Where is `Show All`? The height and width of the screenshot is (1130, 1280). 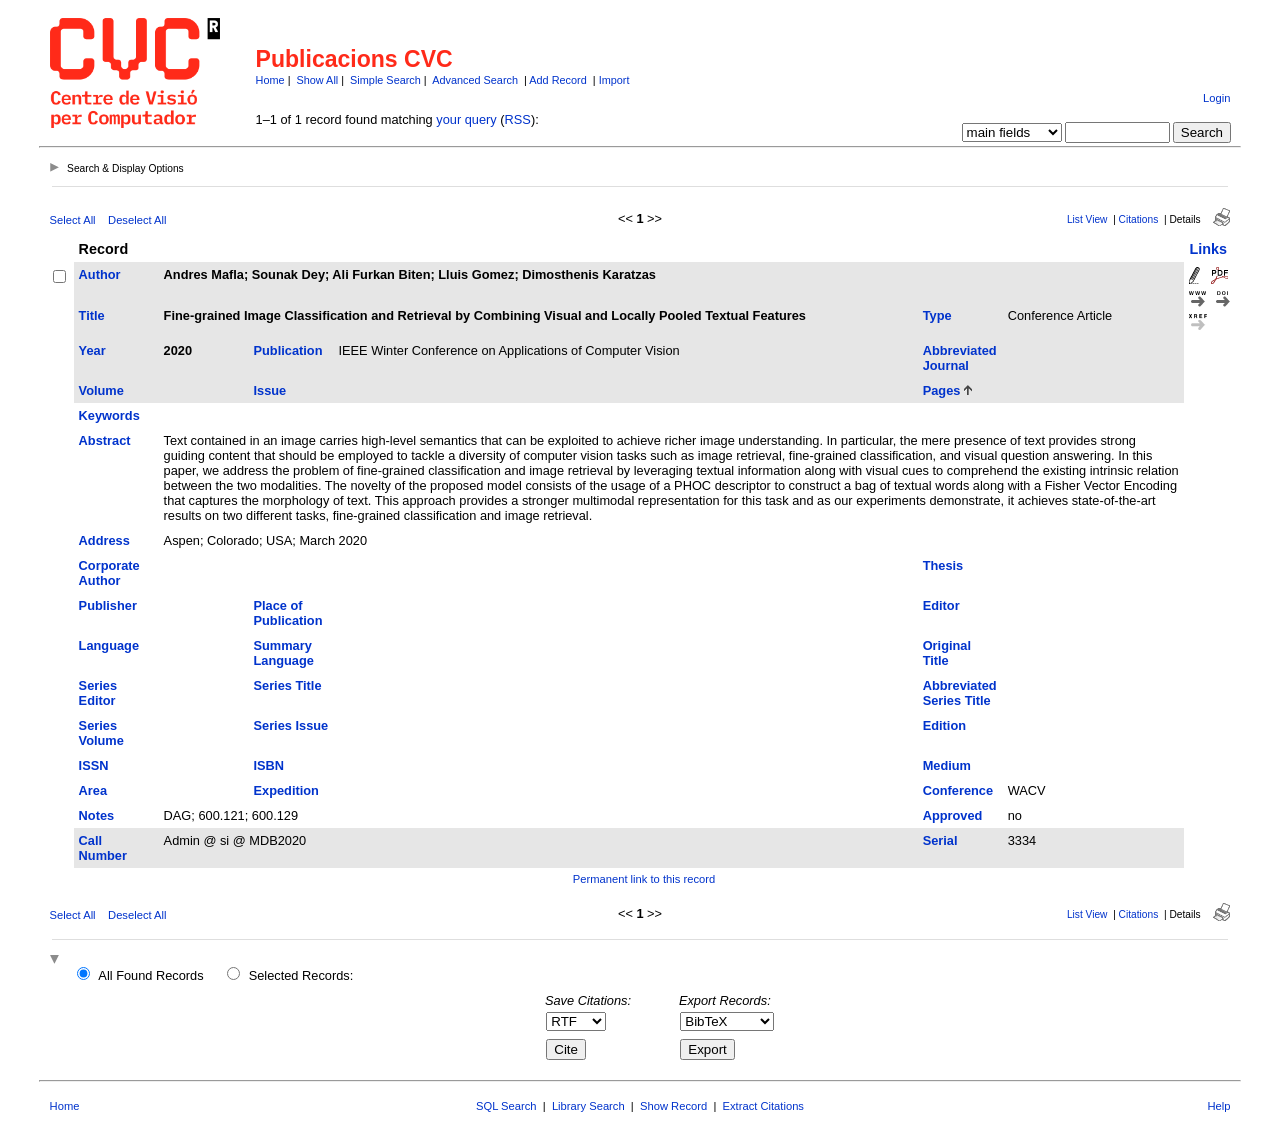
Show All is located at coordinates (318, 80).